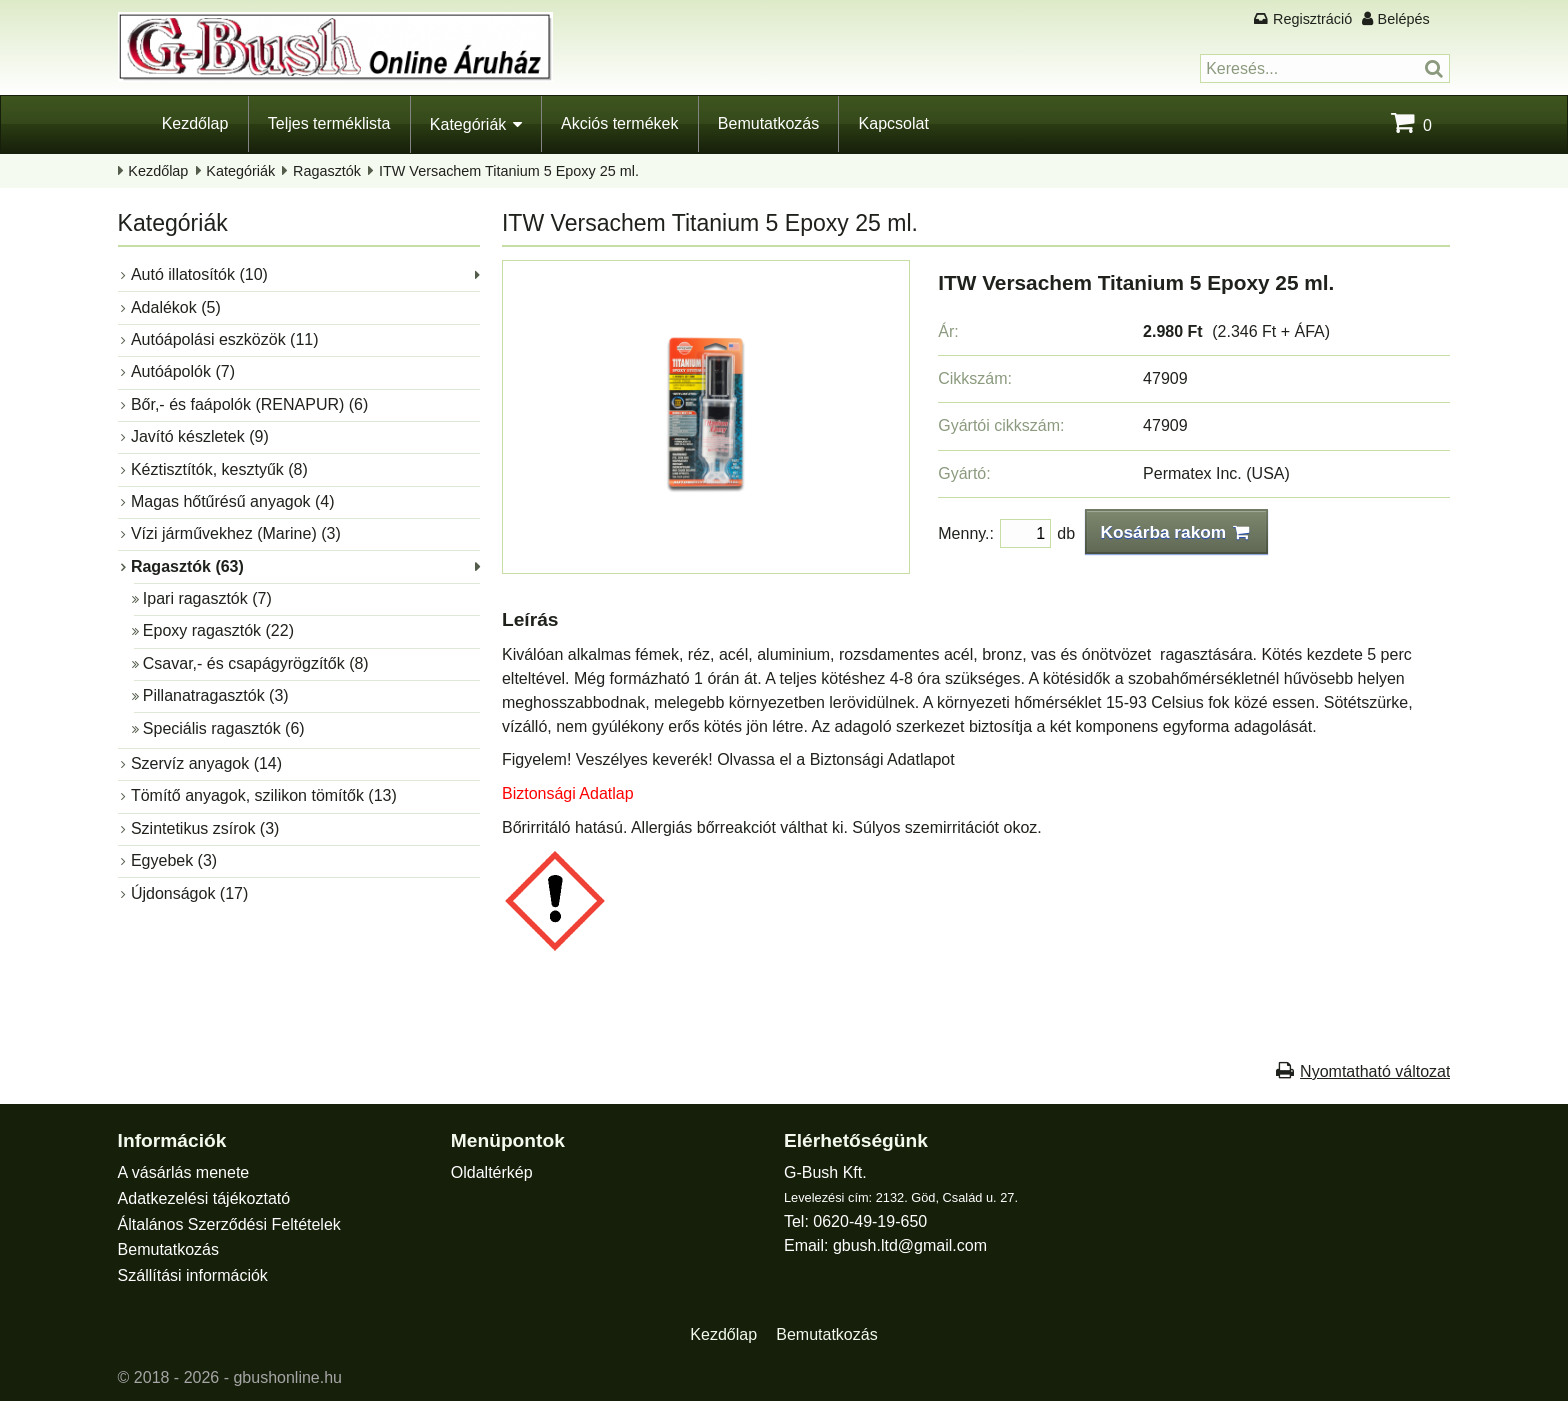  Describe the element at coordinates (492, 1172) in the screenshot. I see `Oldaltérkép` at that location.